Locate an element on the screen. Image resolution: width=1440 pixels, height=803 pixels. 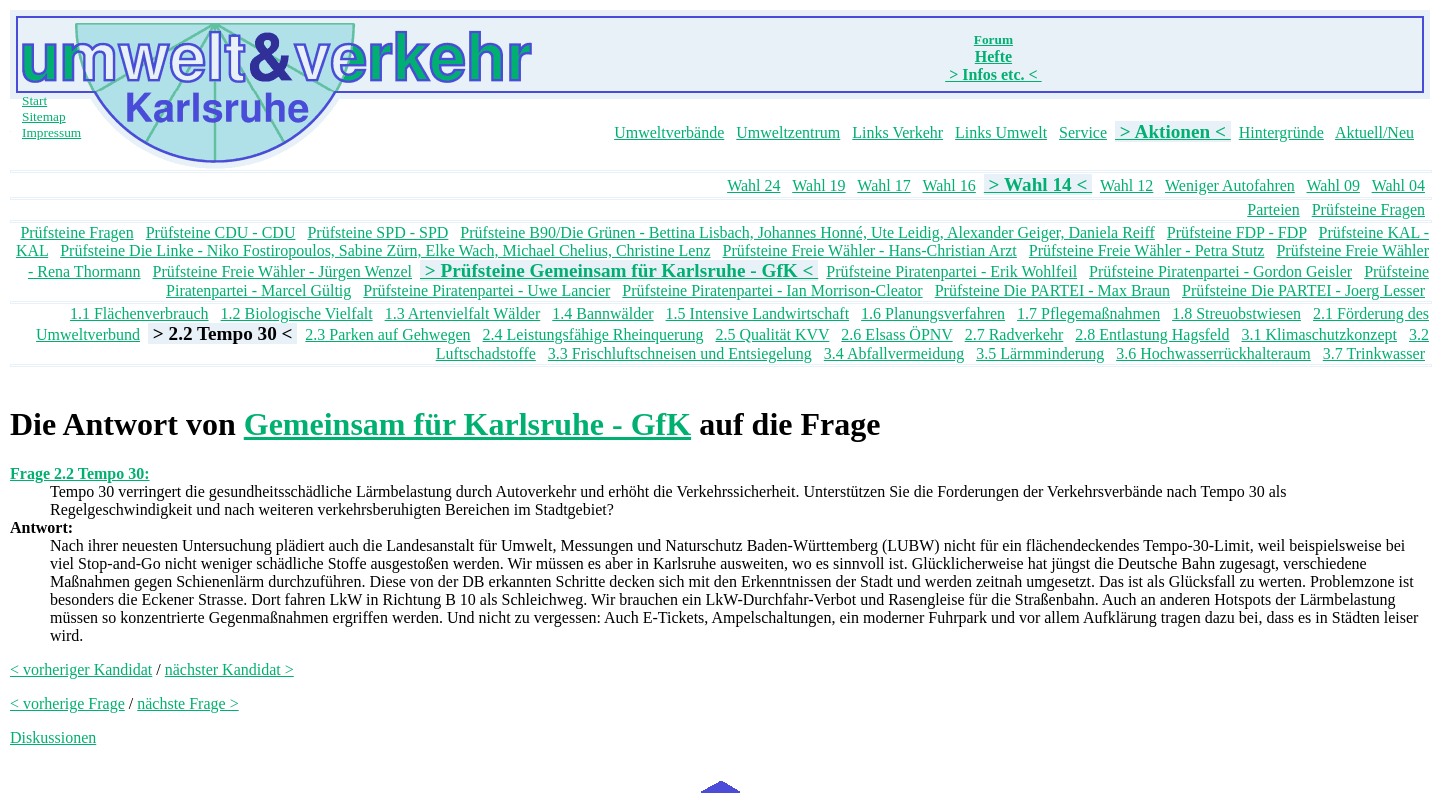
Prüfsteine Piratenpartei - Uwe Lancier is located at coordinates (486, 290).